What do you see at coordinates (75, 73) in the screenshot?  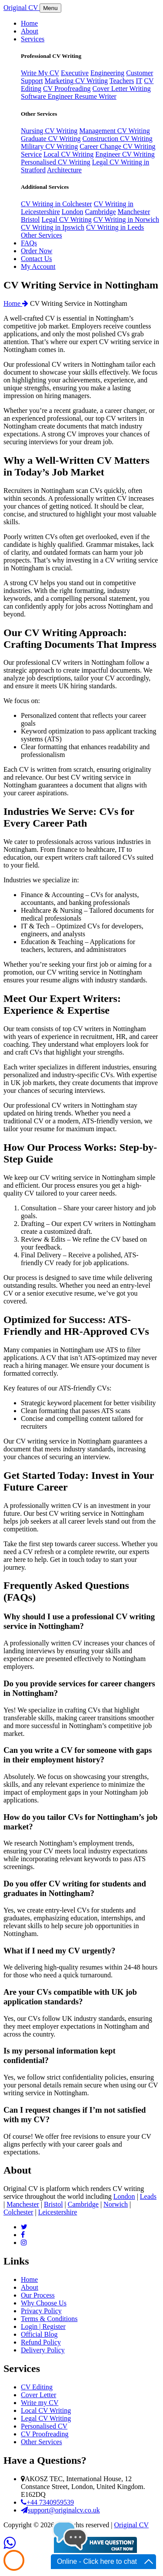 I see `Executive` at bounding box center [75, 73].